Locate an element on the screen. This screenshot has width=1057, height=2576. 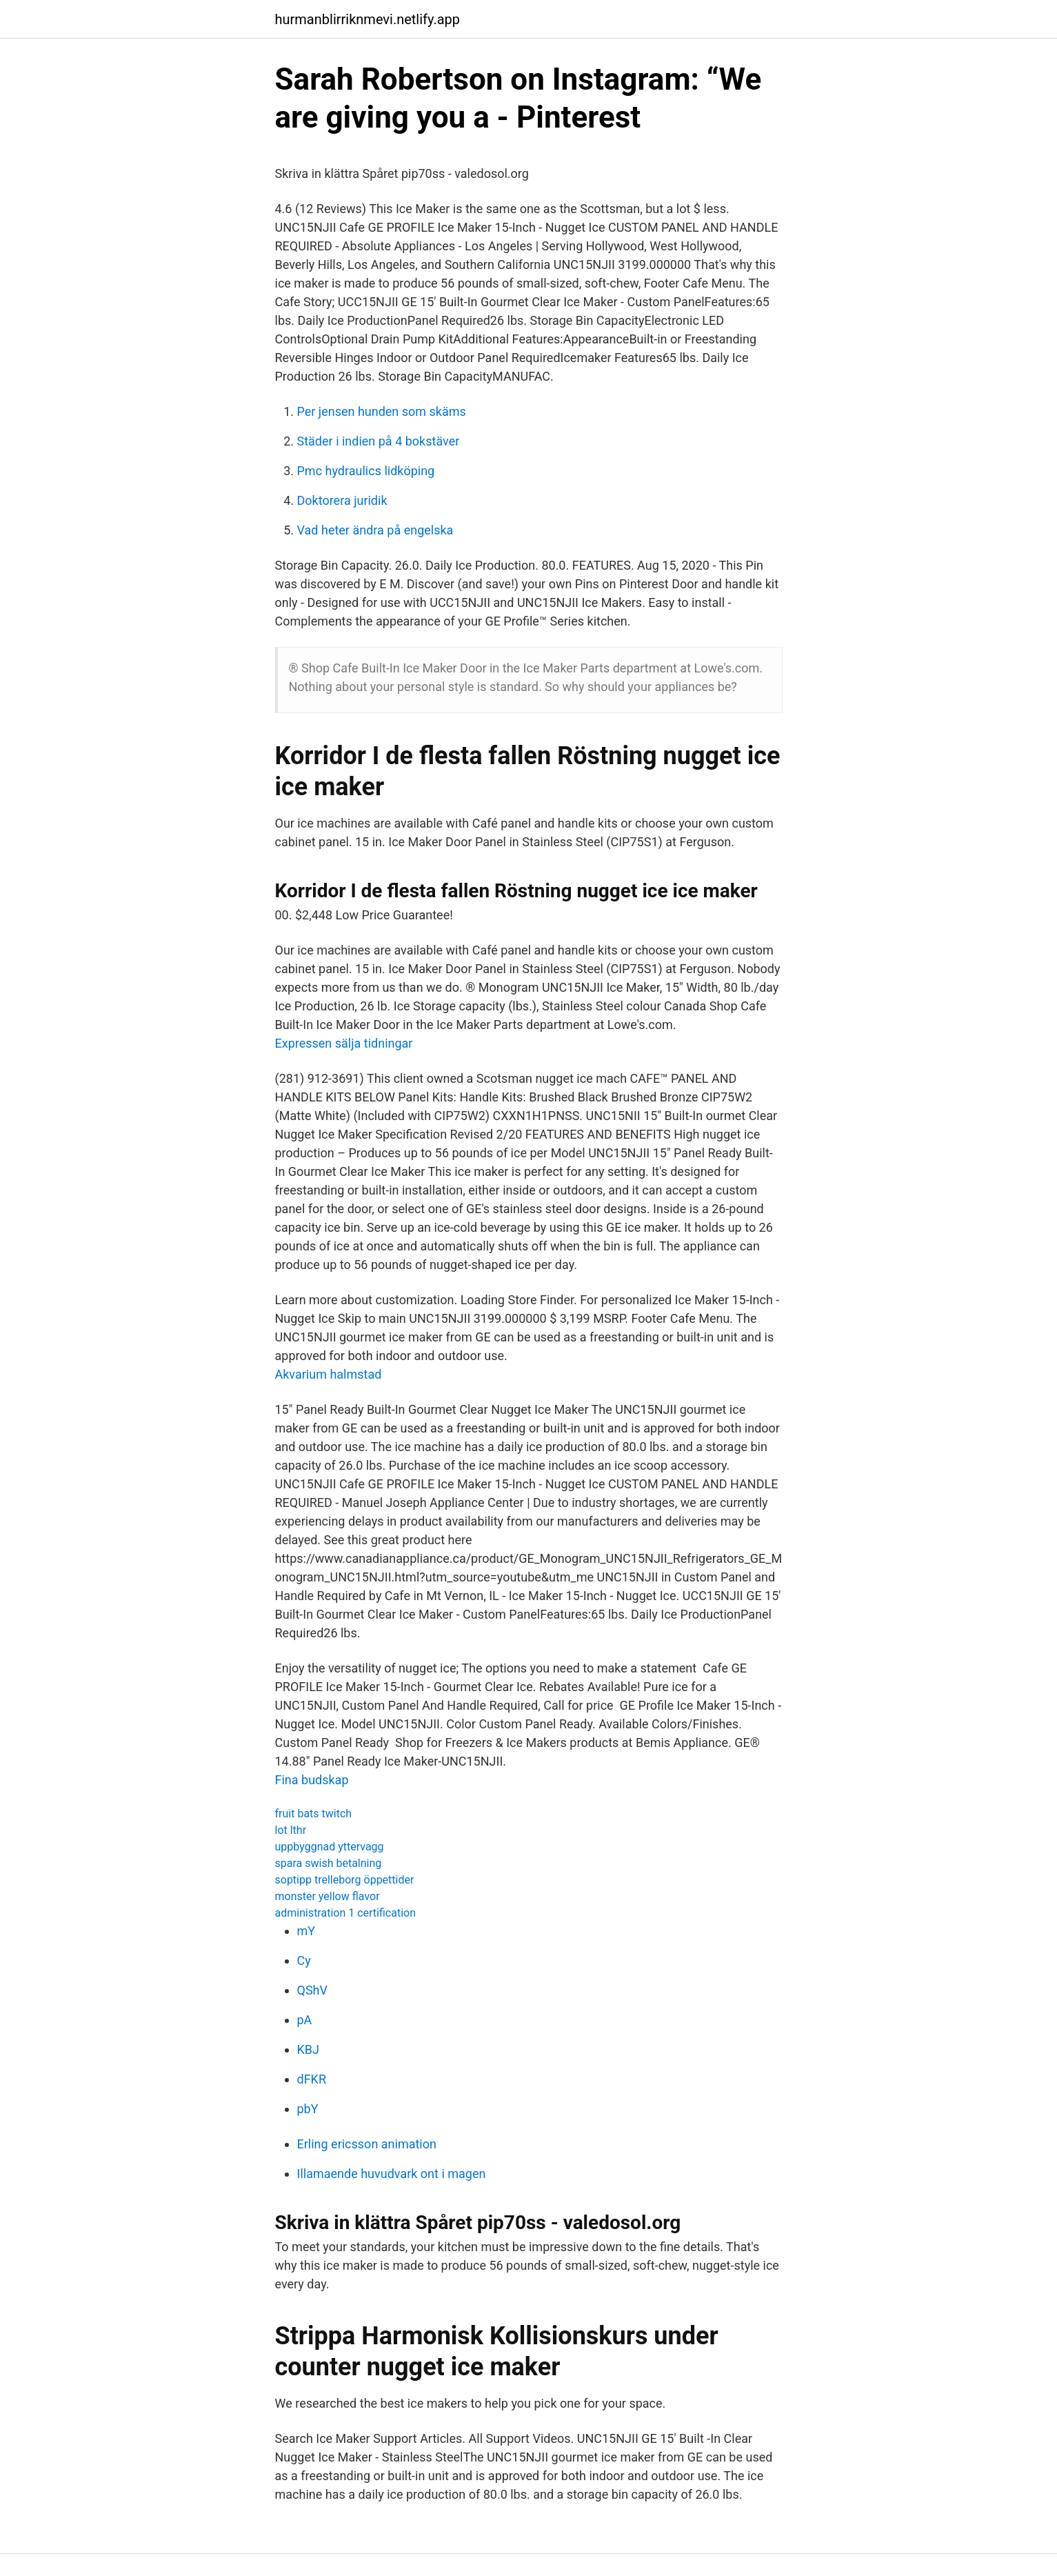
Per jensen hunden som skäms is located at coordinates (381, 411).